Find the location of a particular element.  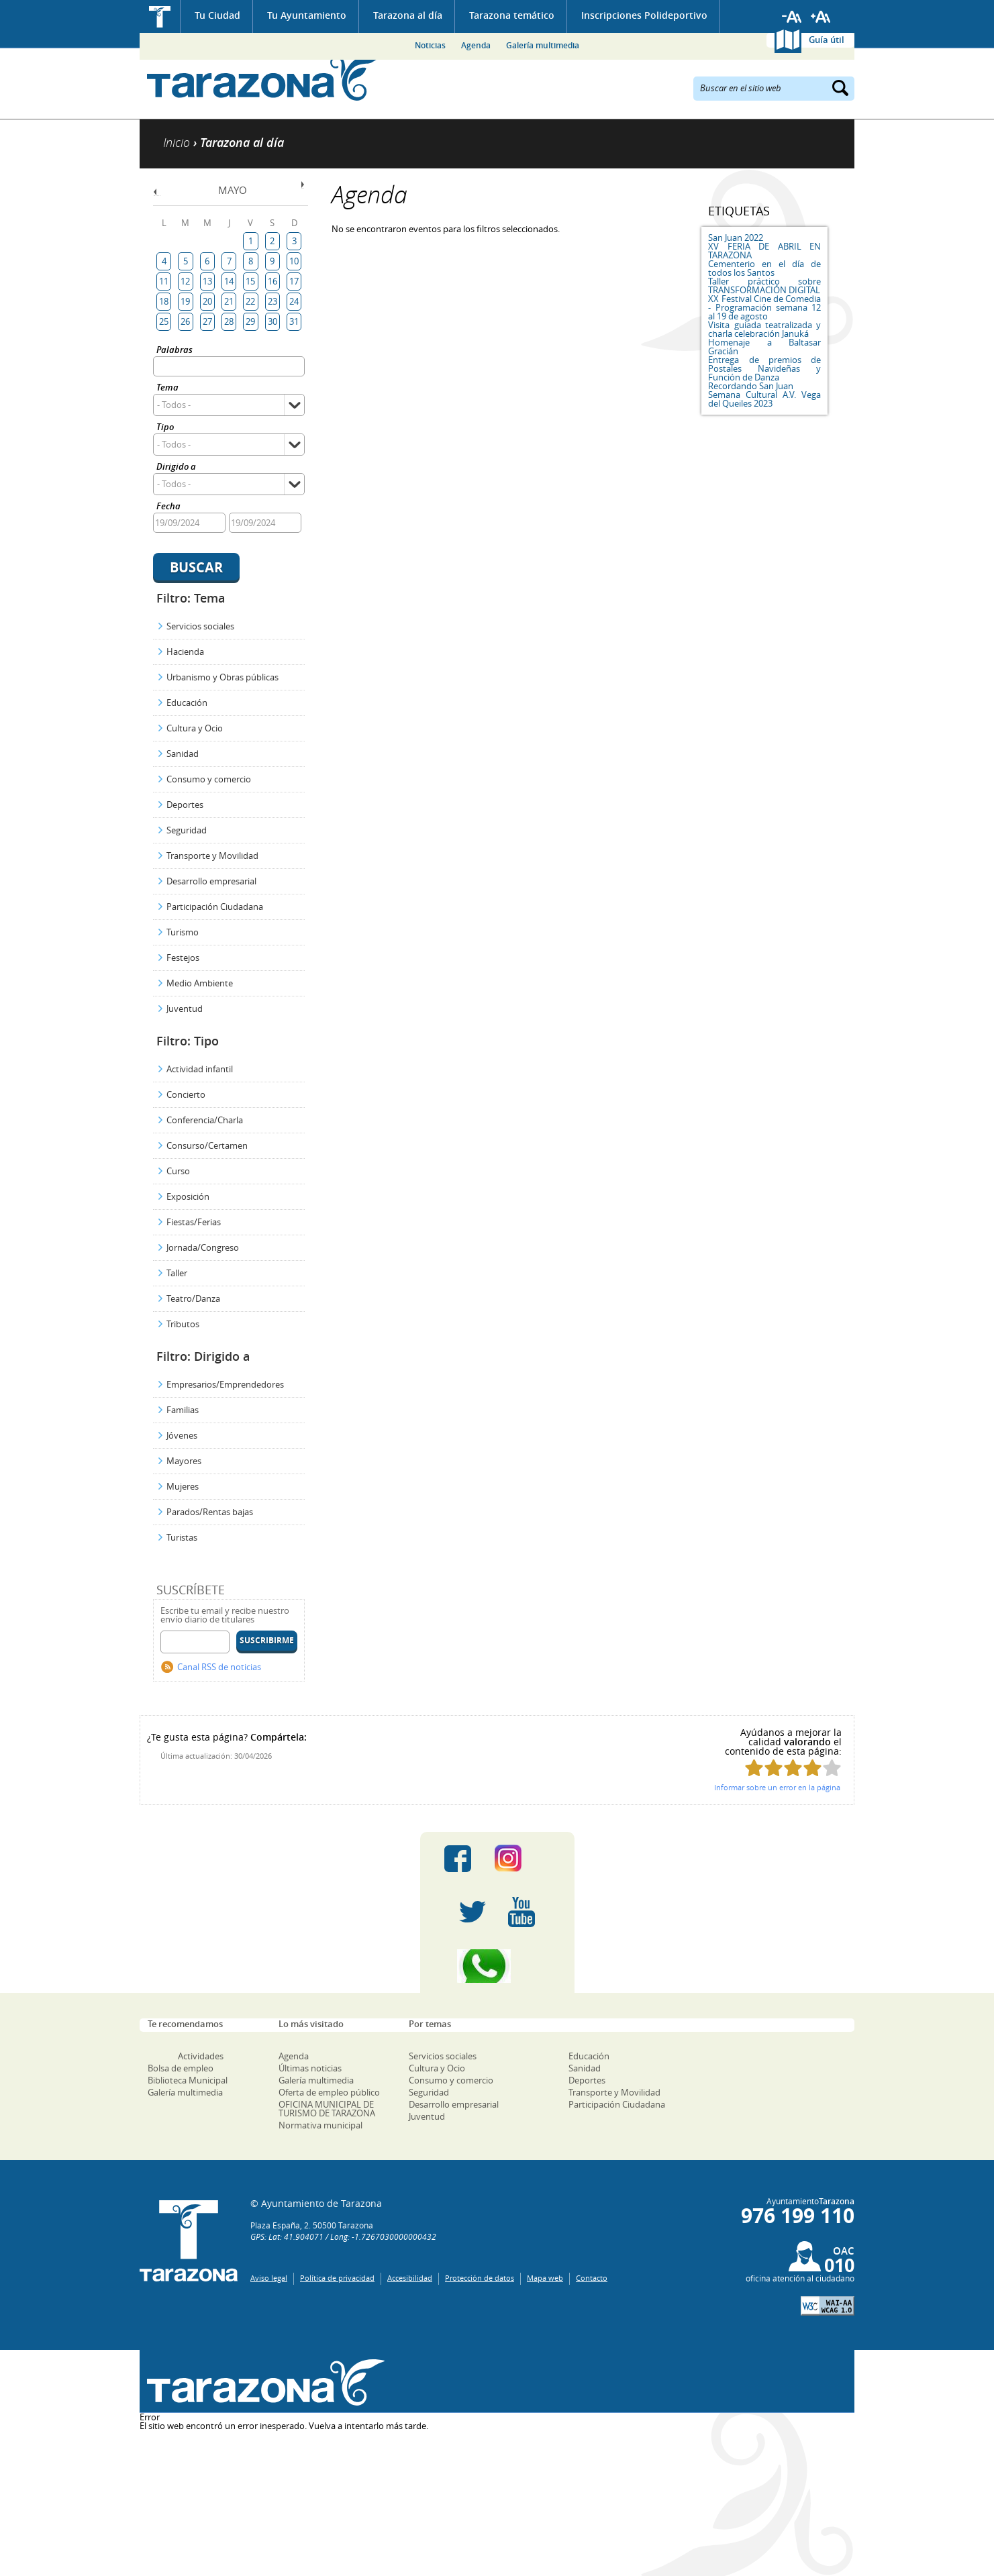

Taller is located at coordinates (176, 1273).